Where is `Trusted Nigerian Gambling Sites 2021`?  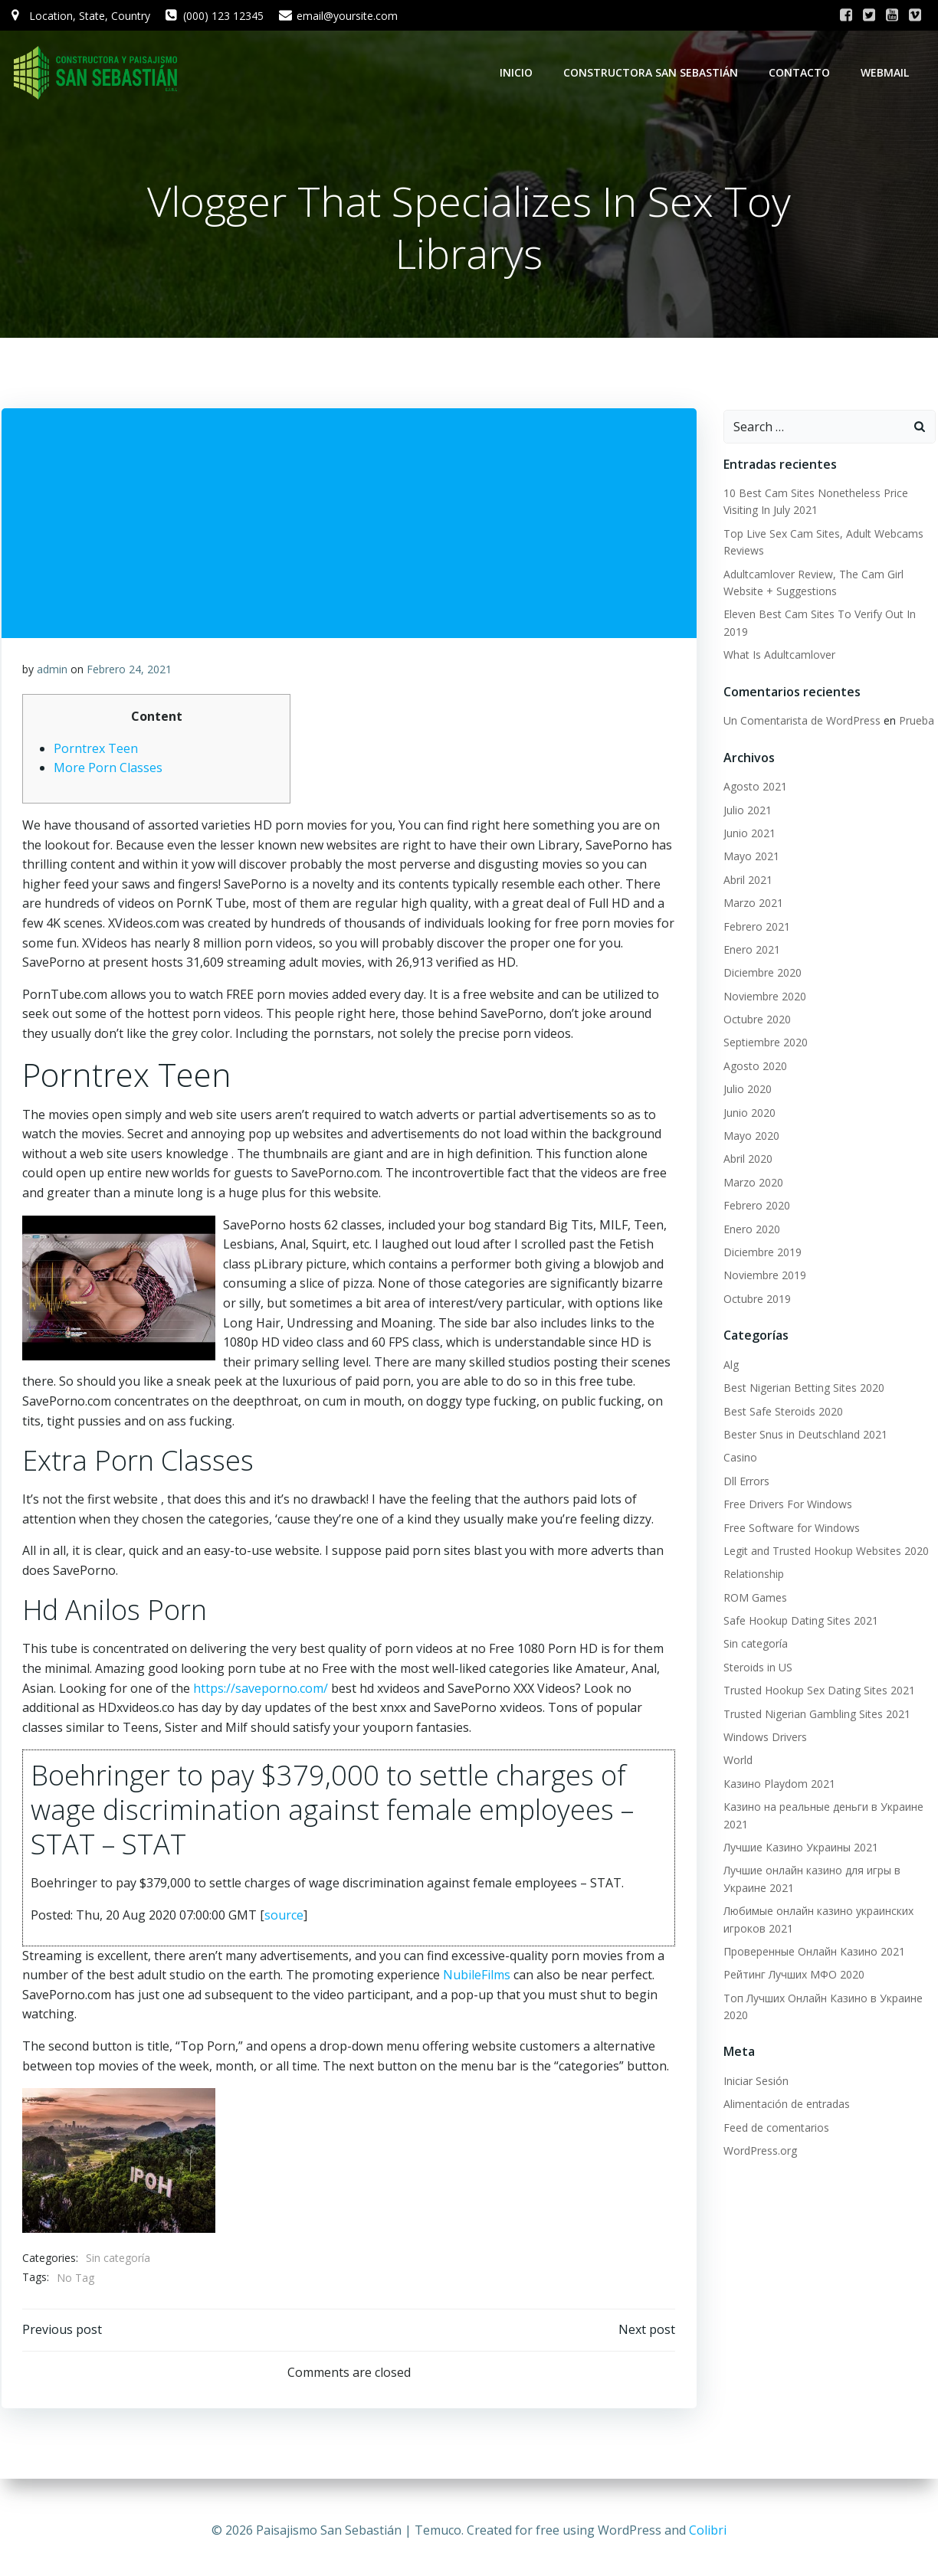
Trusted Nigerian Gambling Sites 2021 is located at coordinates (814, 1714).